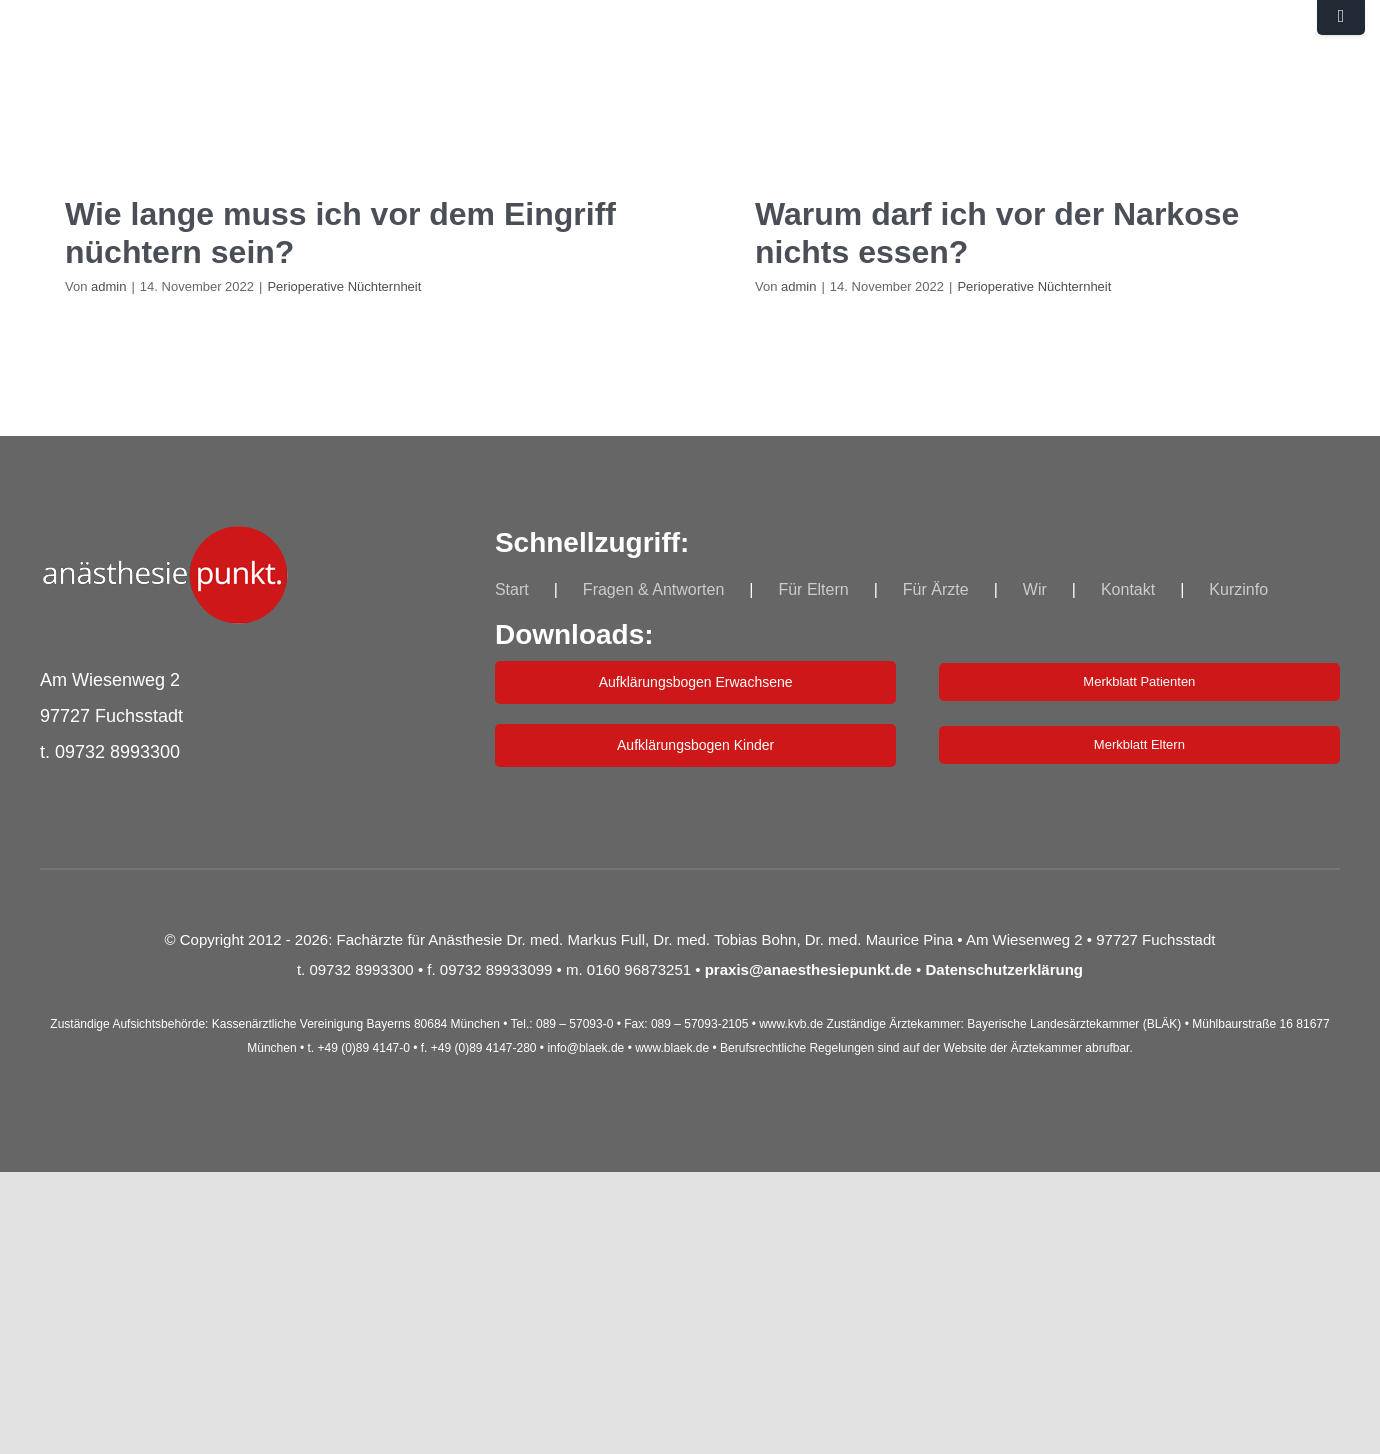  I want to click on Start, so click(512, 589).